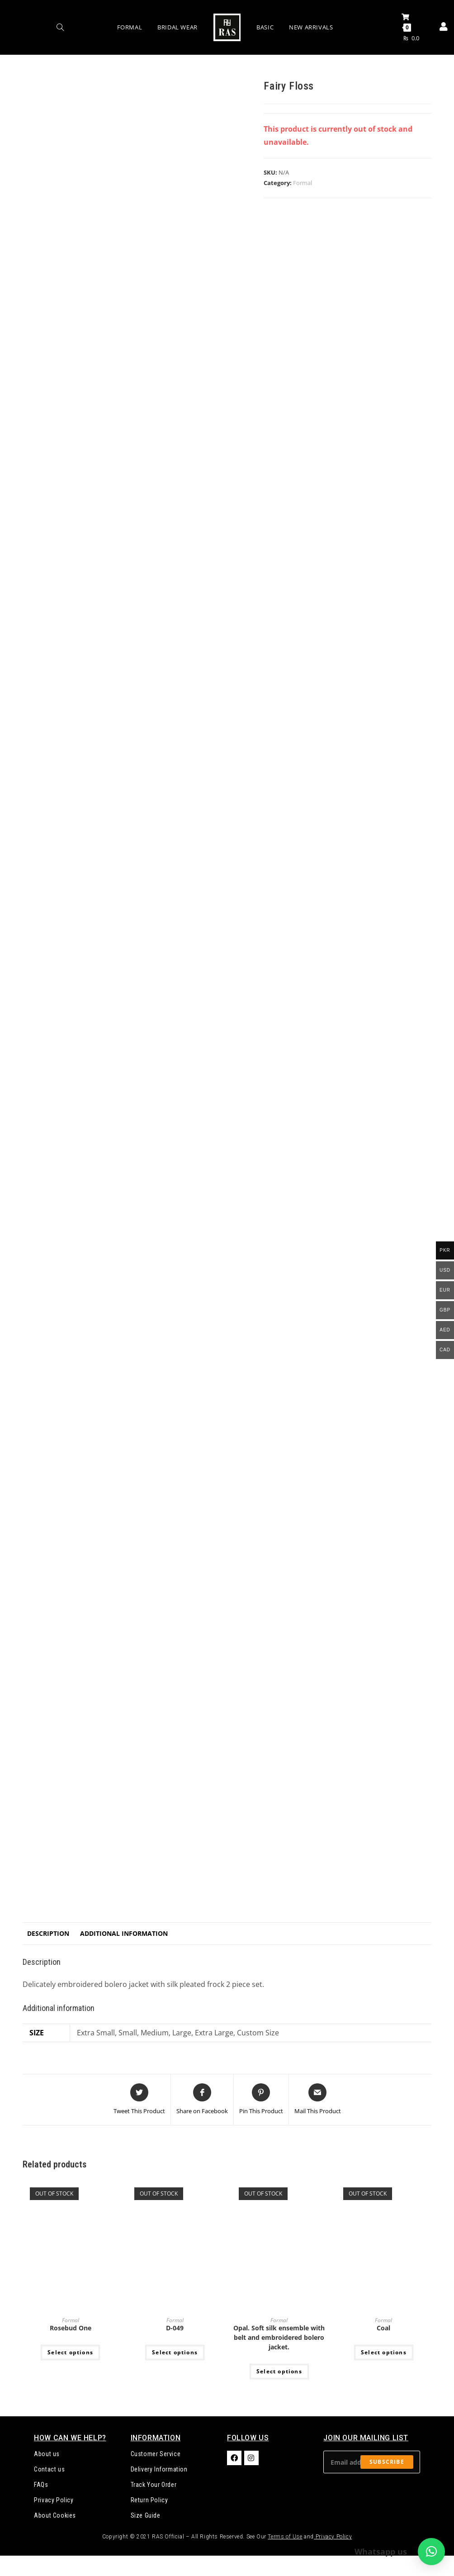  What do you see at coordinates (311, 27) in the screenshot?
I see `New Arrivals` at bounding box center [311, 27].